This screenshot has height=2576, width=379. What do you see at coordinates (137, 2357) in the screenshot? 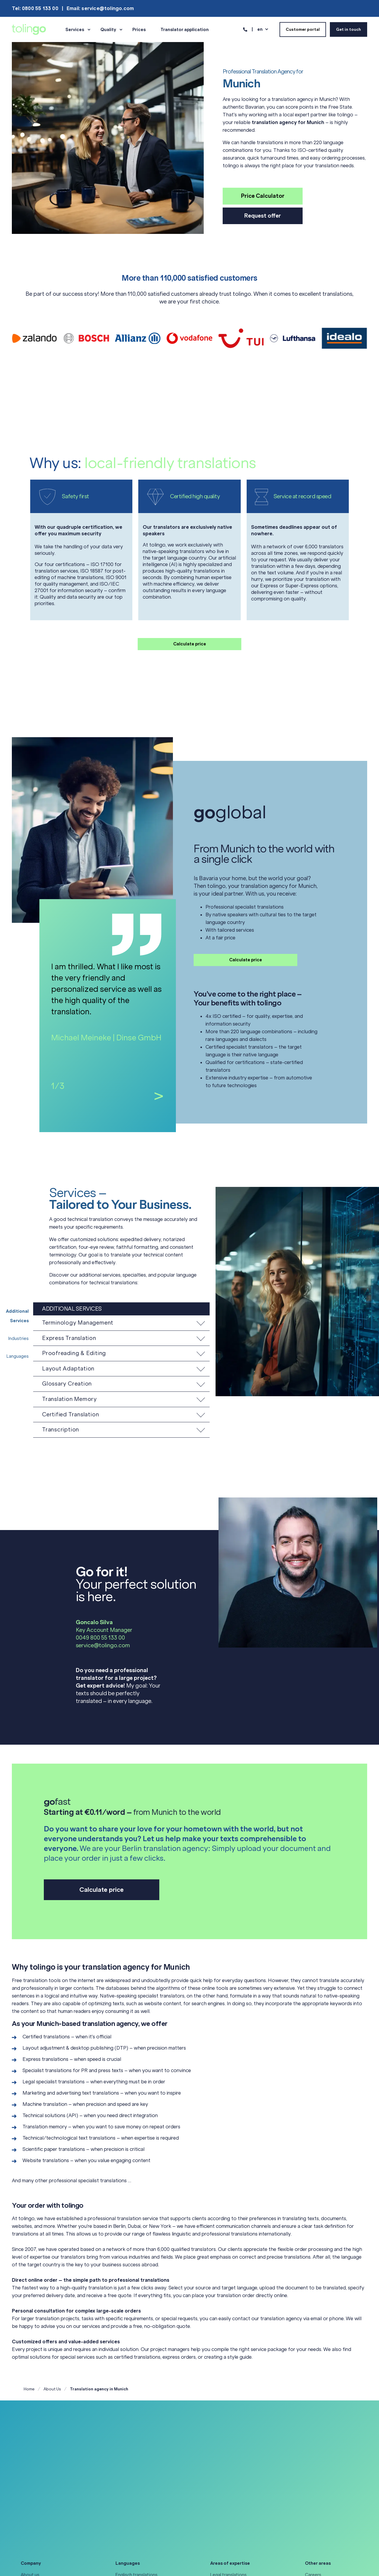
I see `certified translations` at bounding box center [137, 2357].